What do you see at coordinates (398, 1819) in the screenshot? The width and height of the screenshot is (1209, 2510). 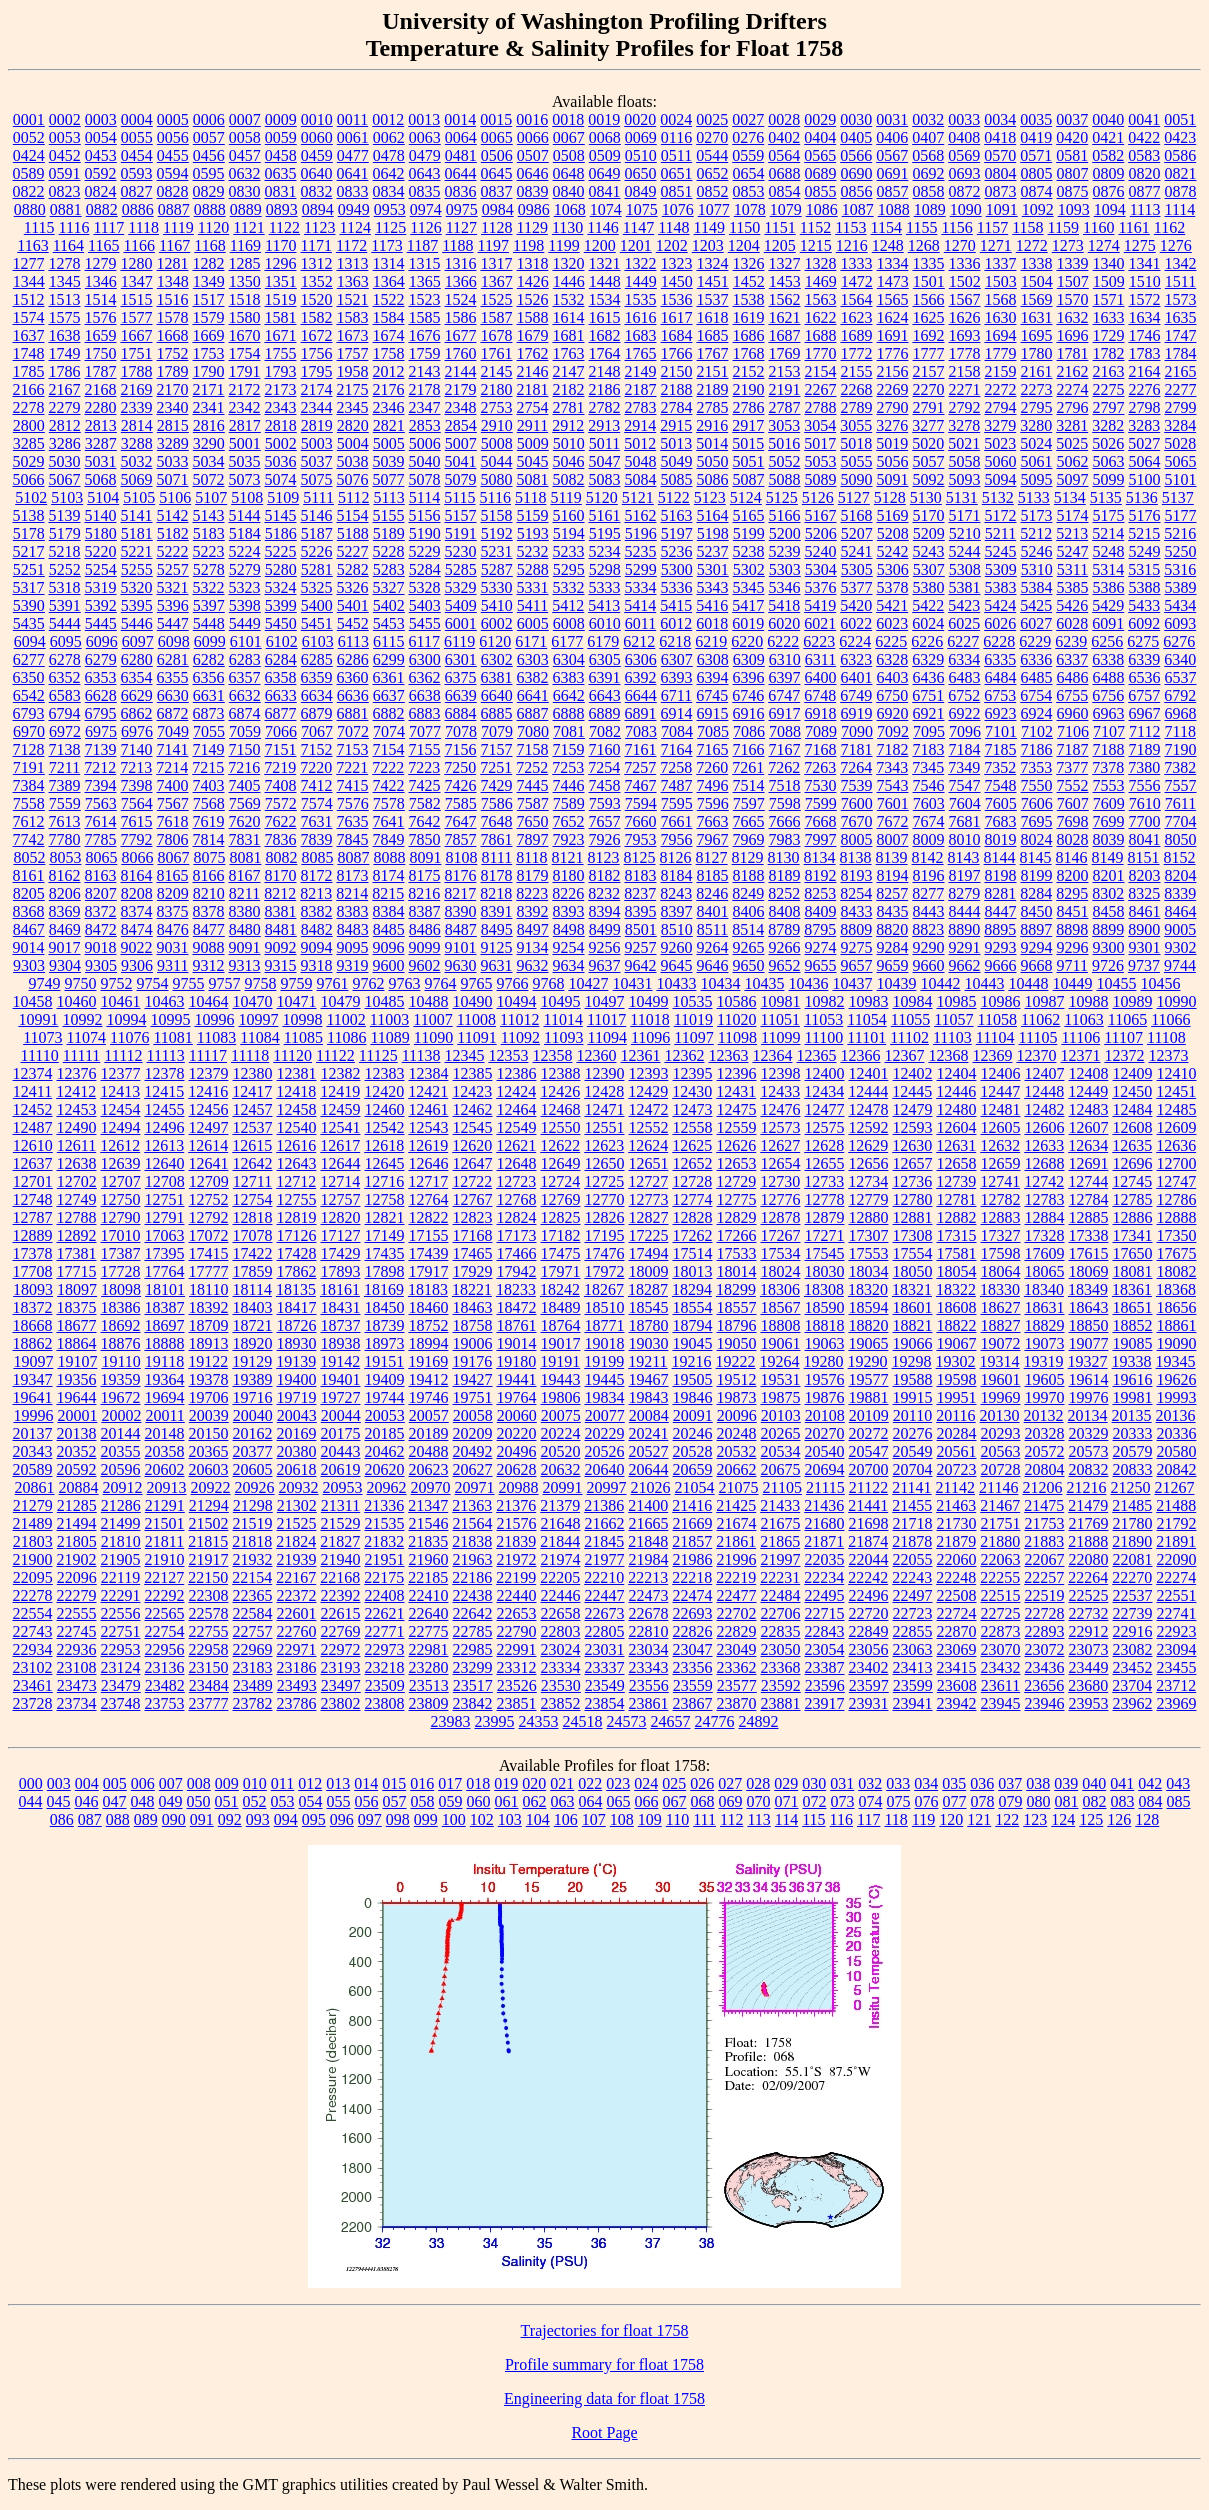 I see `098` at bounding box center [398, 1819].